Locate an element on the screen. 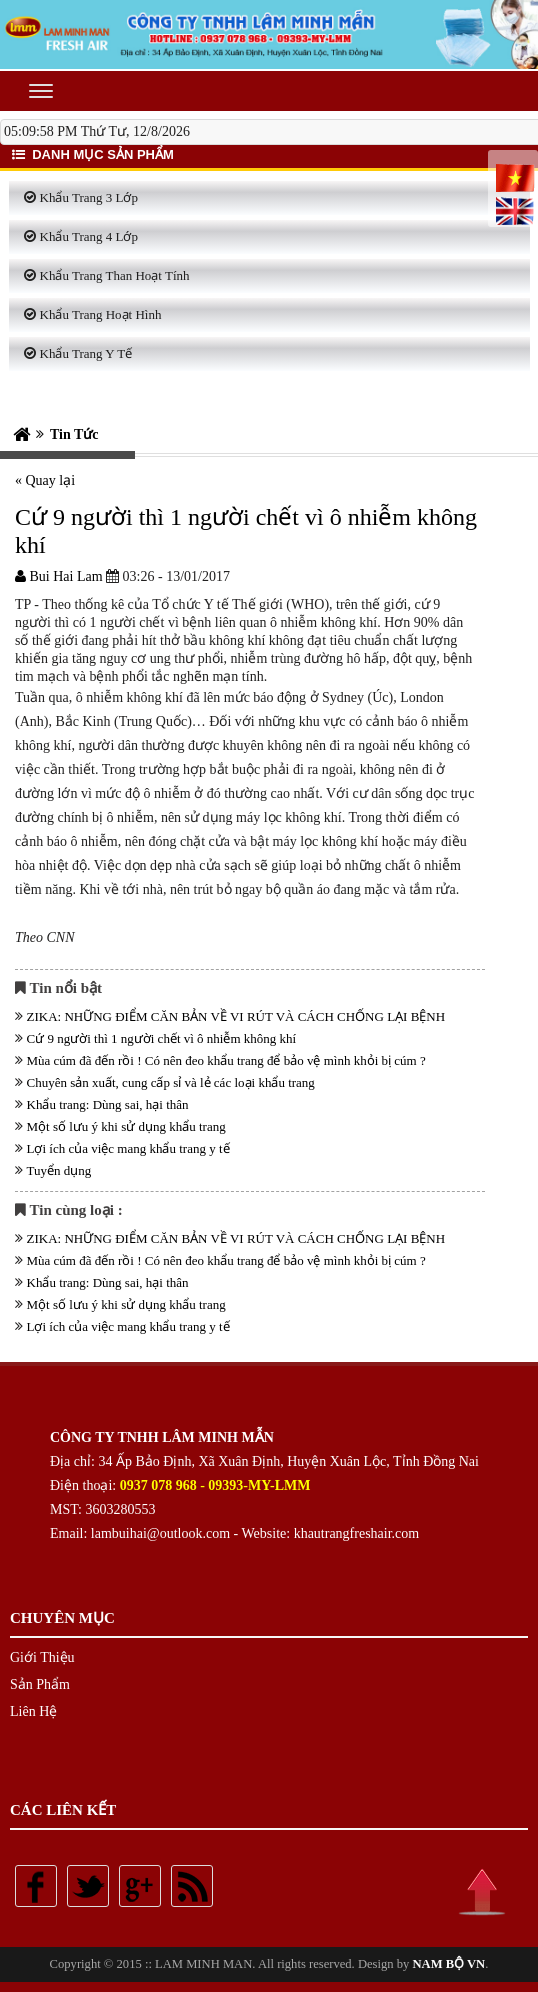  Khẩu Trang 4 Lớp is located at coordinates (89, 236).